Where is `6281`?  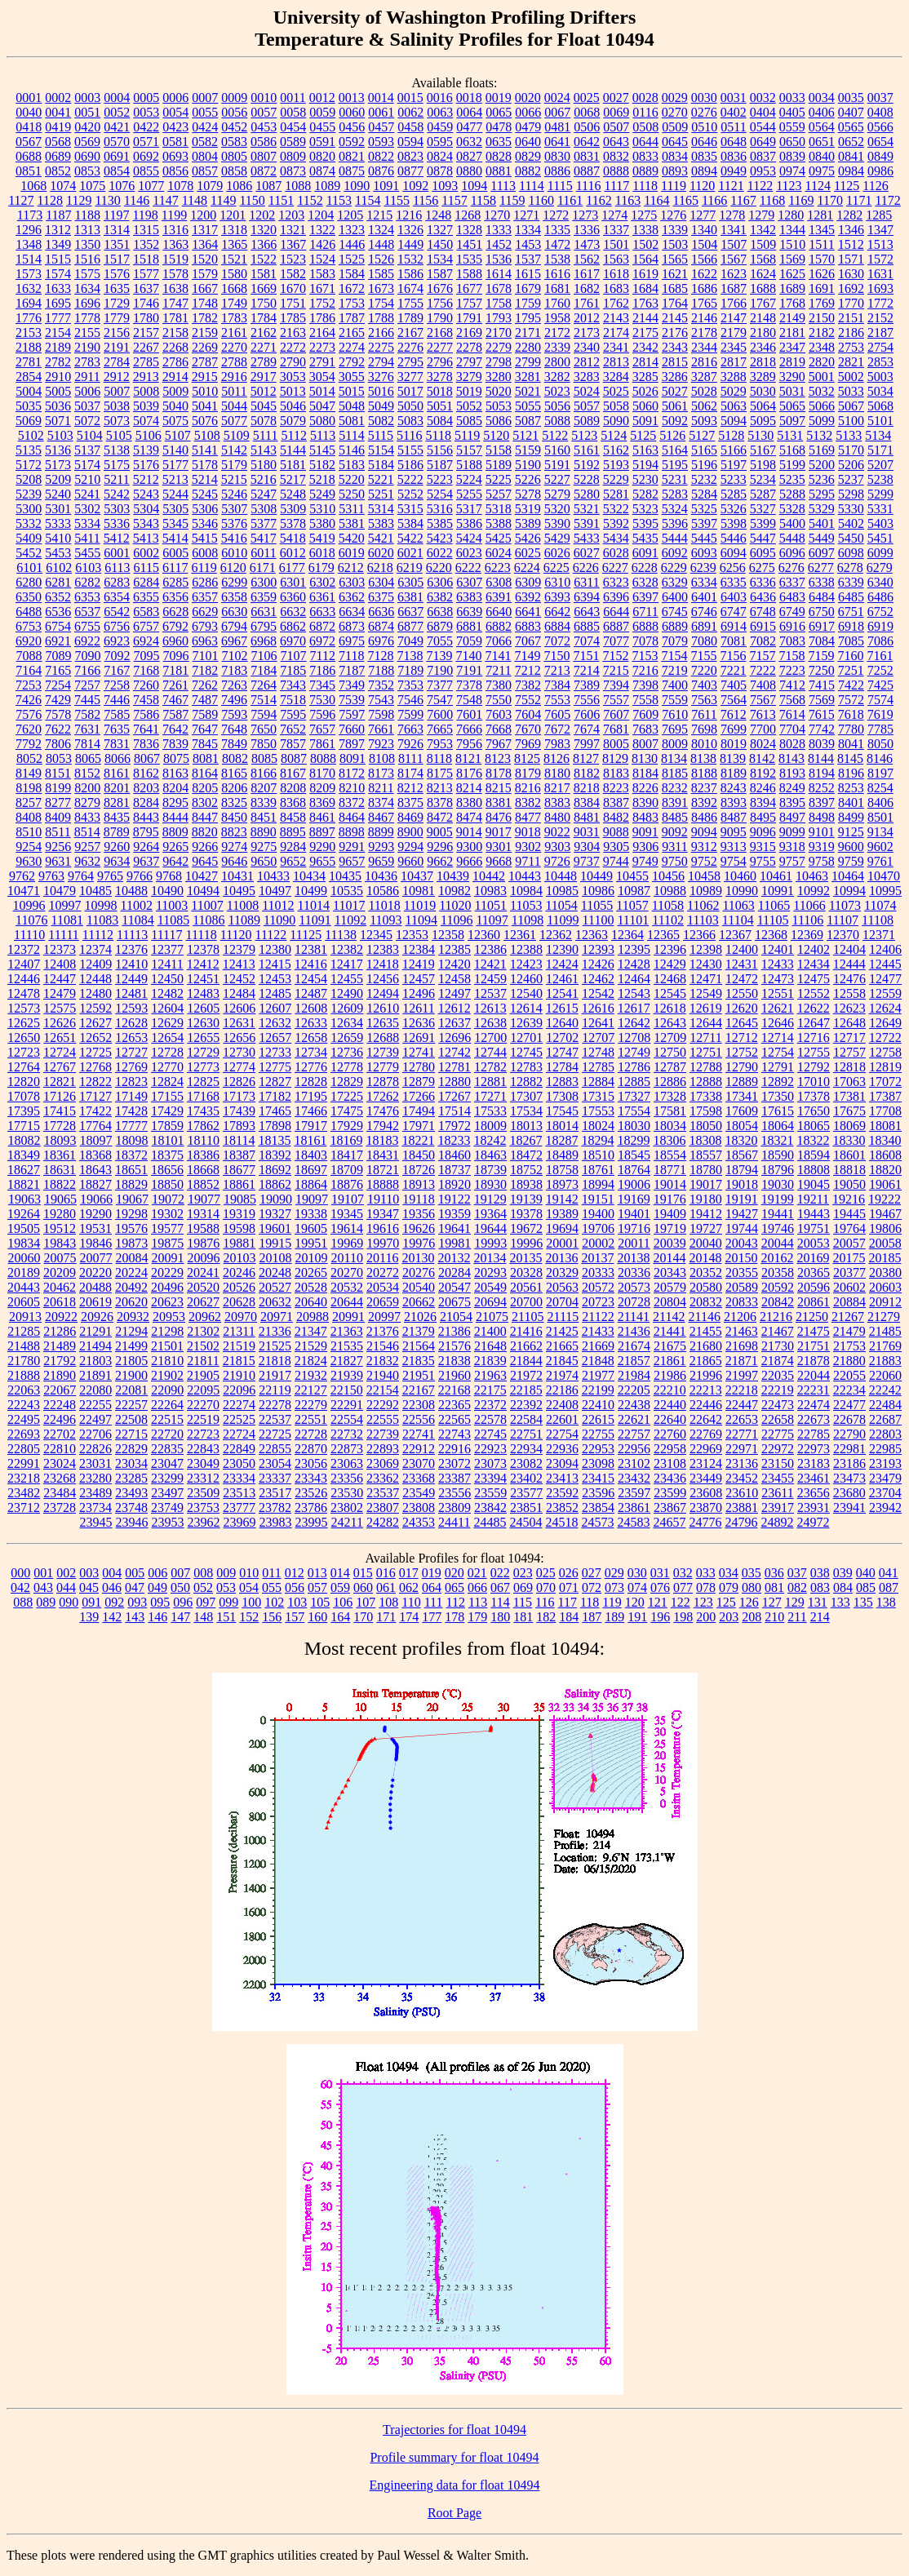 6281 is located at coordinates (58, 582).